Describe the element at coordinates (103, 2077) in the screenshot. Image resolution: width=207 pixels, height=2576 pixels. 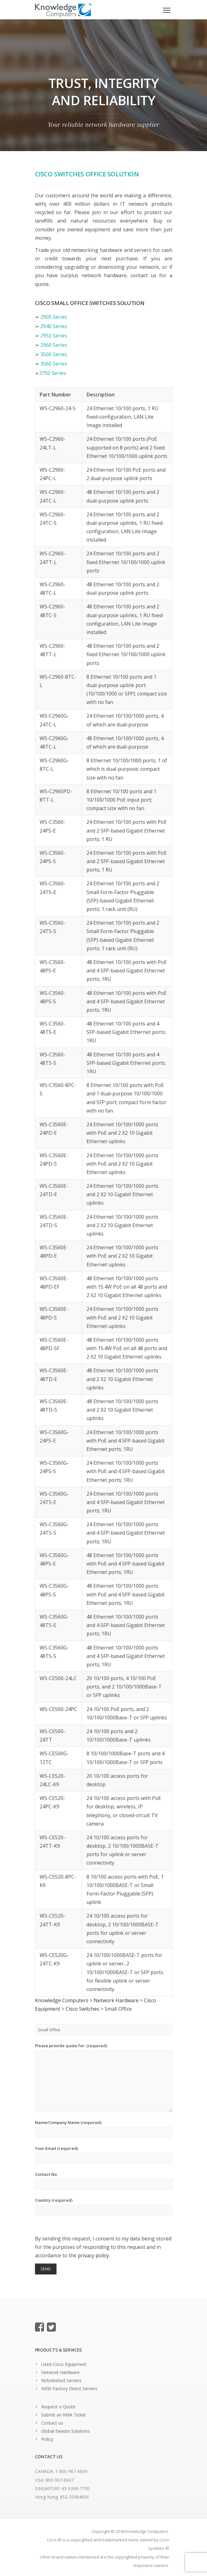
I see `Please provide quote for: (required)` at that location.